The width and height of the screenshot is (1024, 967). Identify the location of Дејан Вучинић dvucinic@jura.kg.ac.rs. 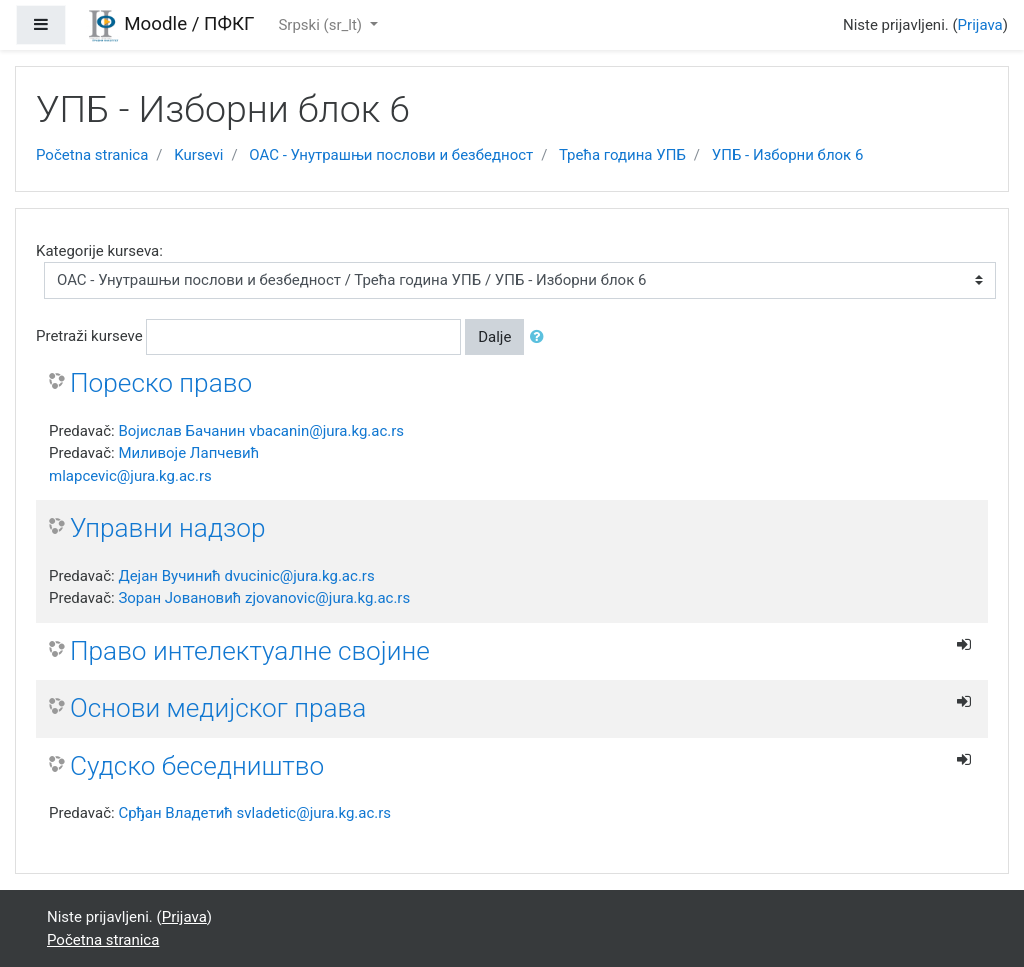
(246, 576).